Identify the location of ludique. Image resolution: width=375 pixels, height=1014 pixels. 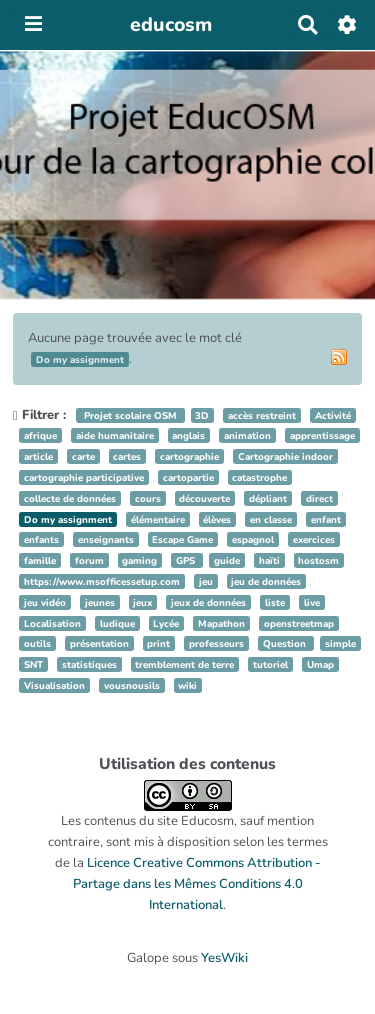
(117, 623).